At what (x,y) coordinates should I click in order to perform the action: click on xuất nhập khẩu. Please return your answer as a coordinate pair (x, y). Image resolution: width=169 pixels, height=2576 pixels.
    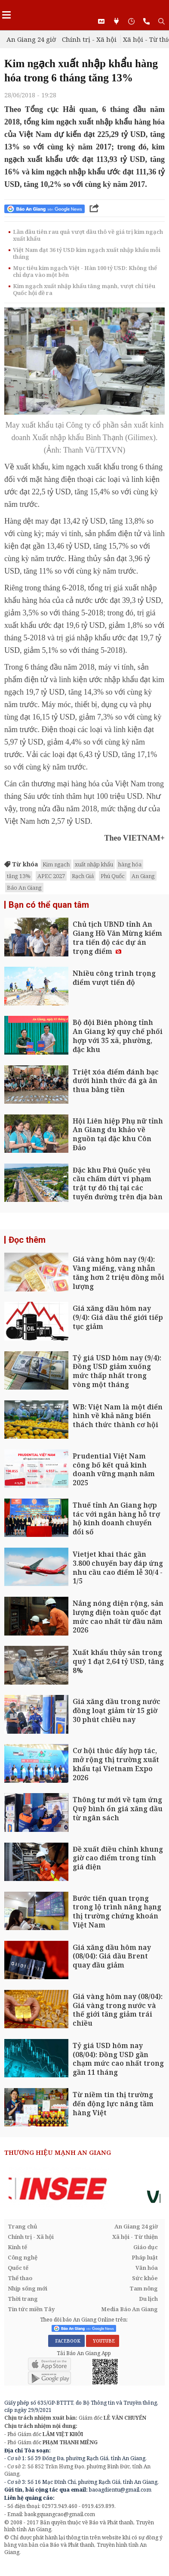
    Looking at the image, I should click on (94, 864).